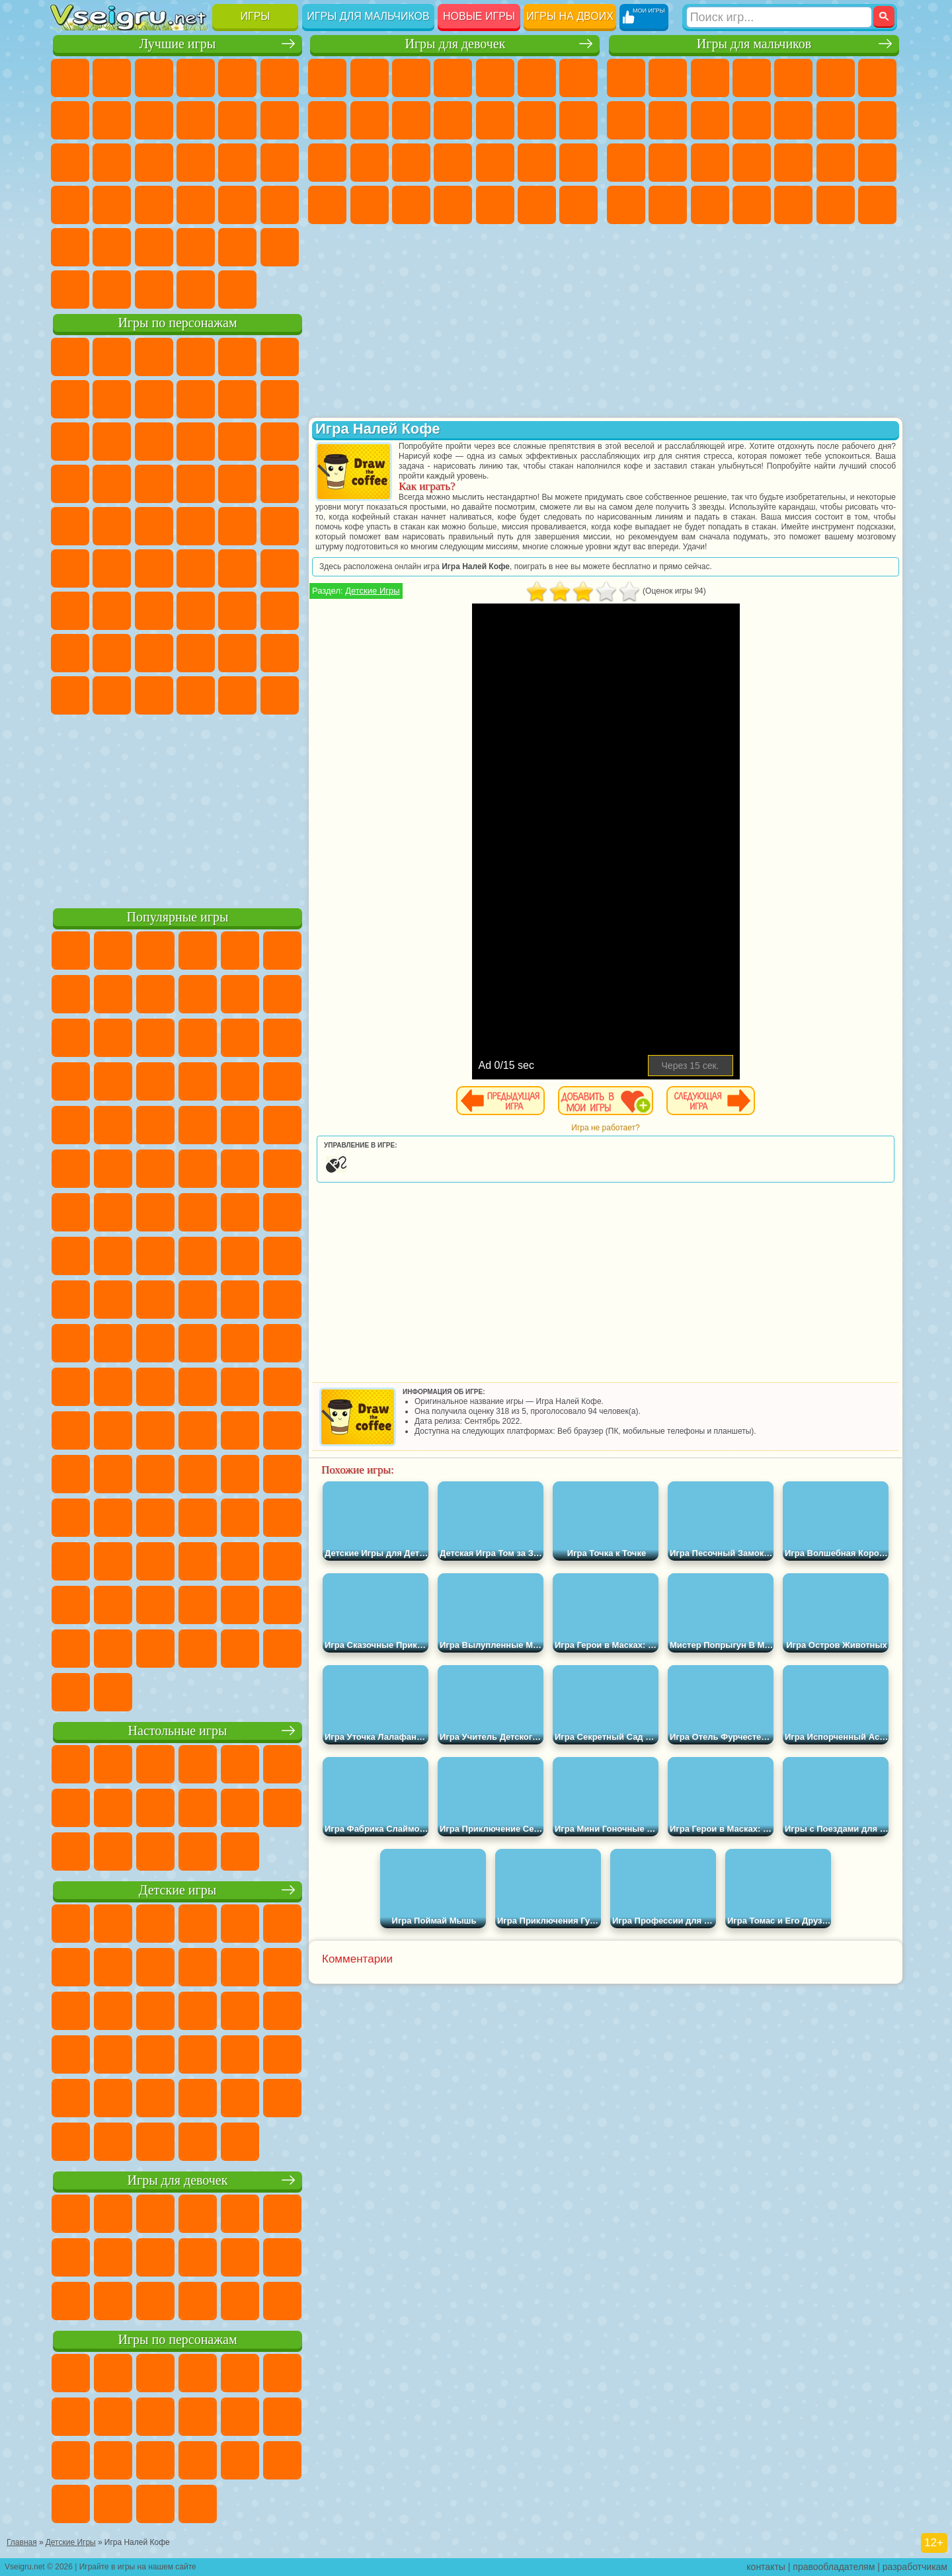 This screenshot has width=952, height=2576. Describe the element at coordinates (578, 162) in the screenshot. I see `Макияж` at that location.